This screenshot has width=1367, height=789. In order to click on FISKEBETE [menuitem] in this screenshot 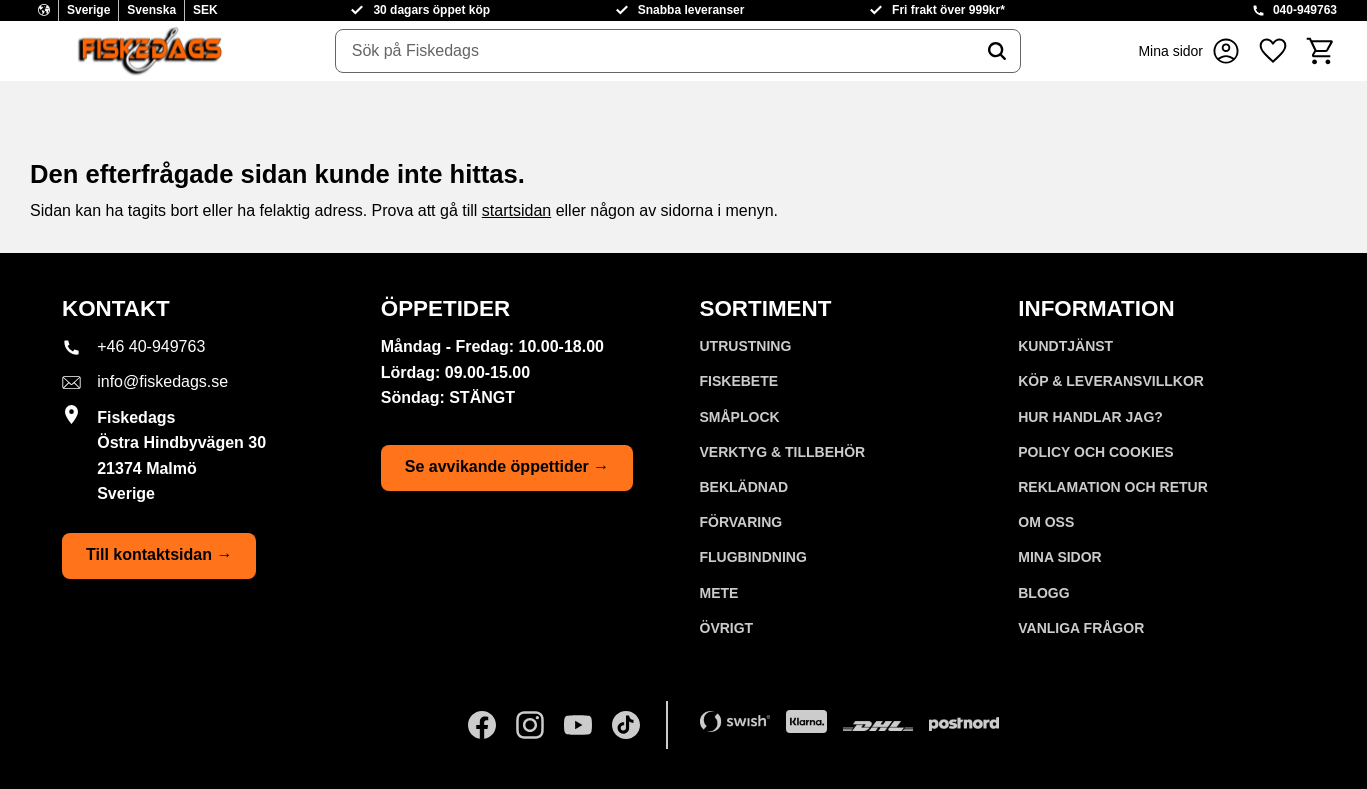, I will do `click(739, 381)`.